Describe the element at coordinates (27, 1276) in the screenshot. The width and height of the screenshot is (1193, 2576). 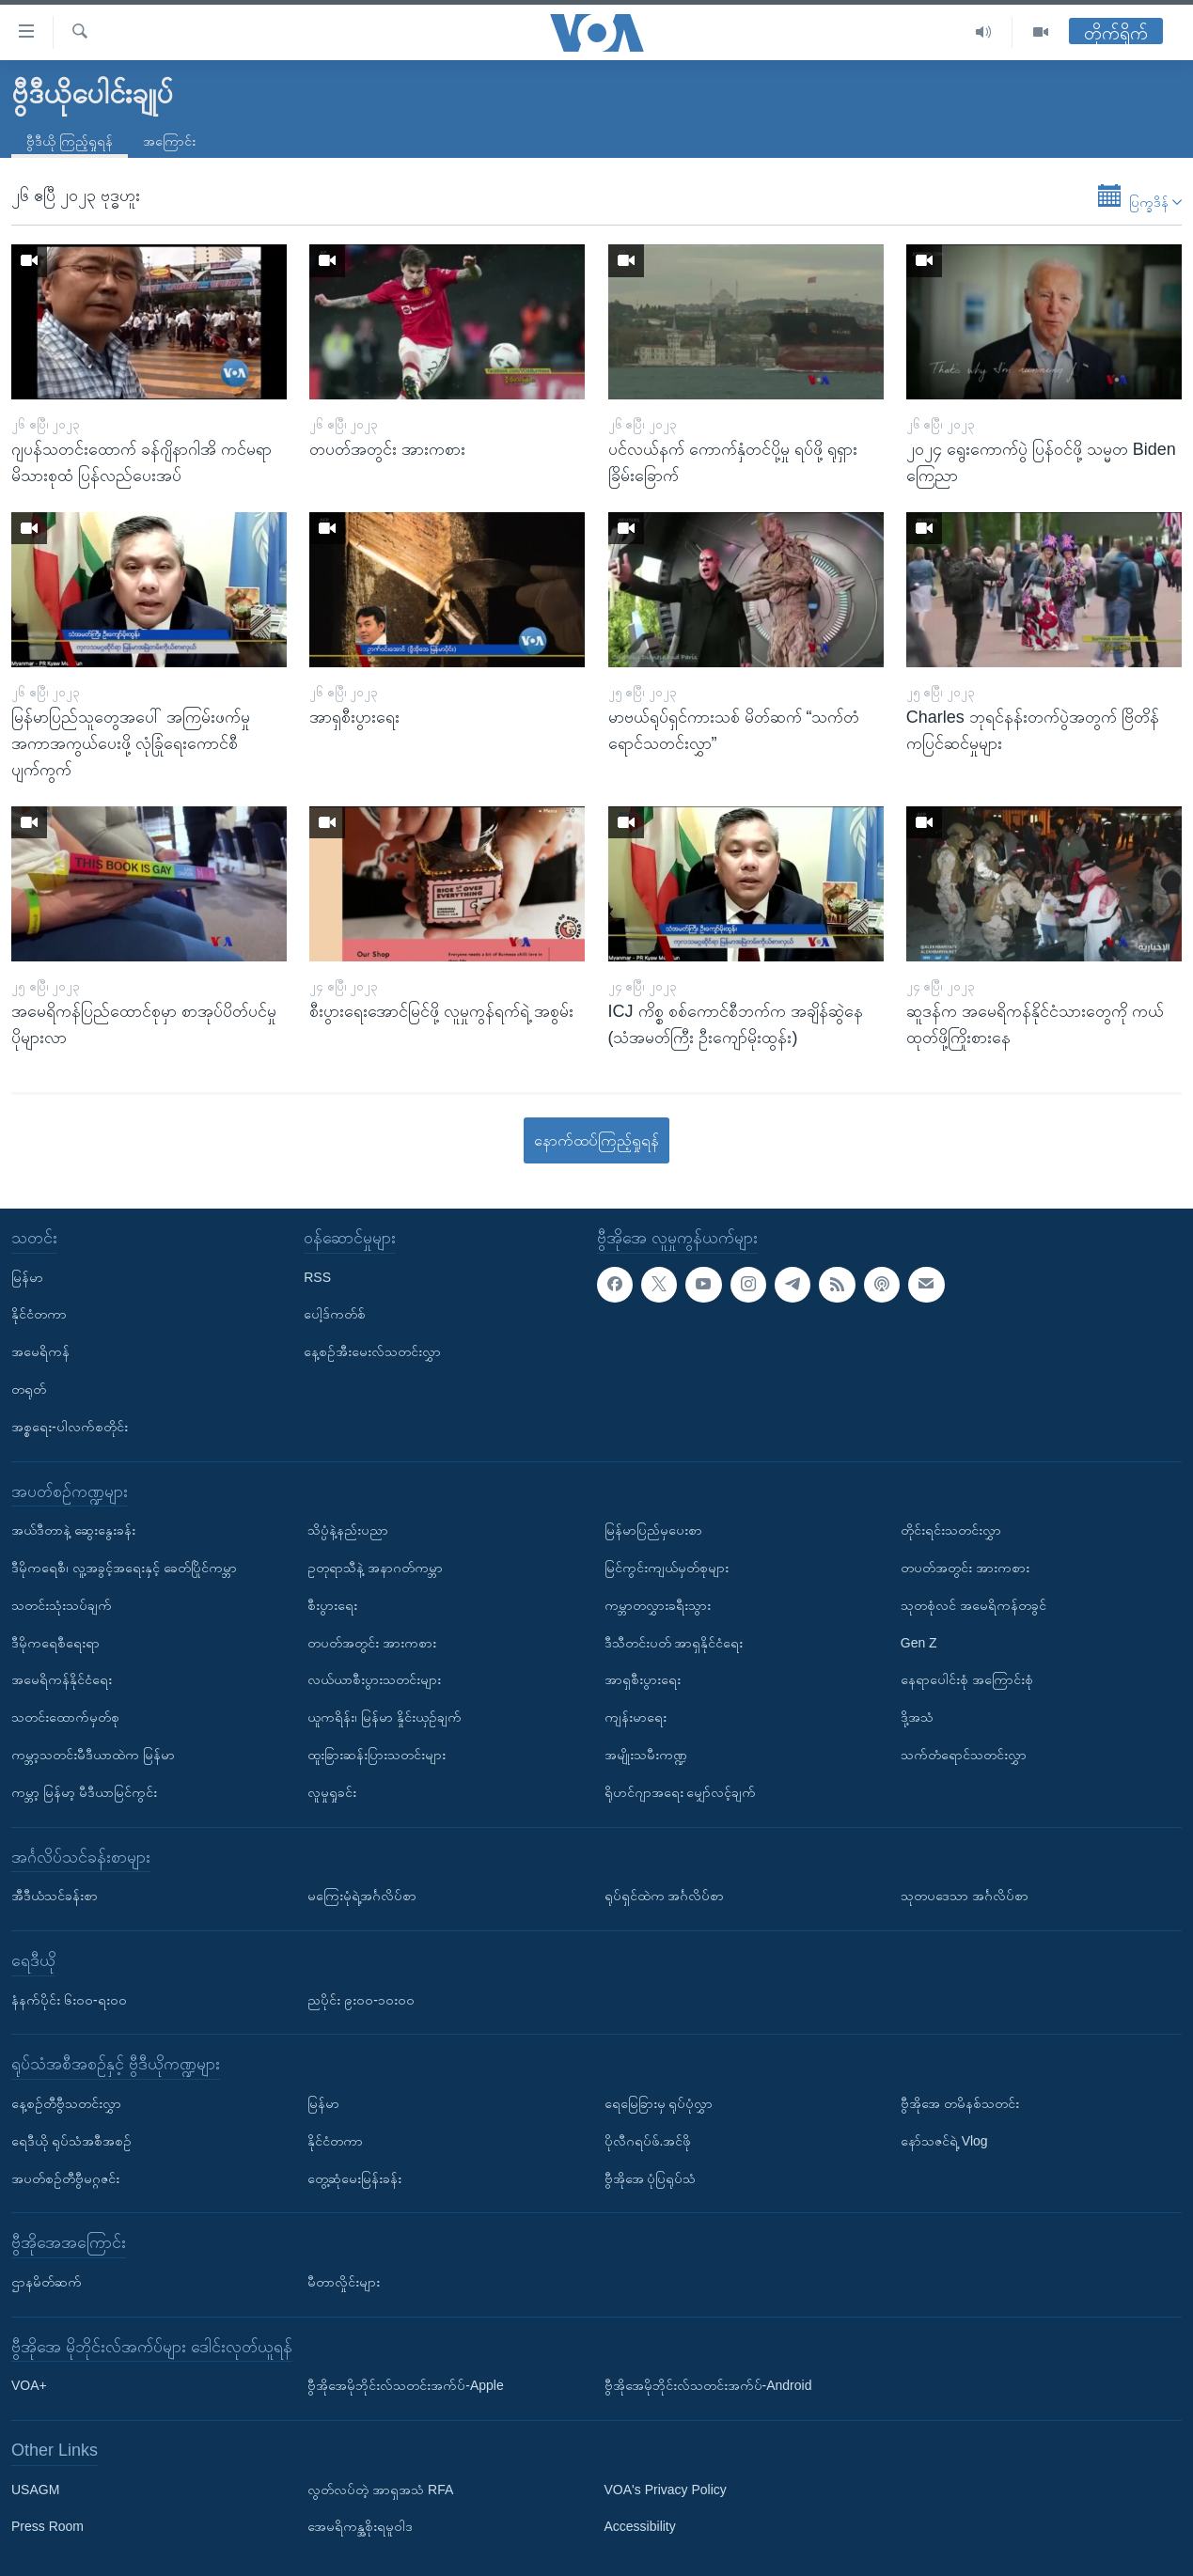
I see `မြန်မာ` at that location.